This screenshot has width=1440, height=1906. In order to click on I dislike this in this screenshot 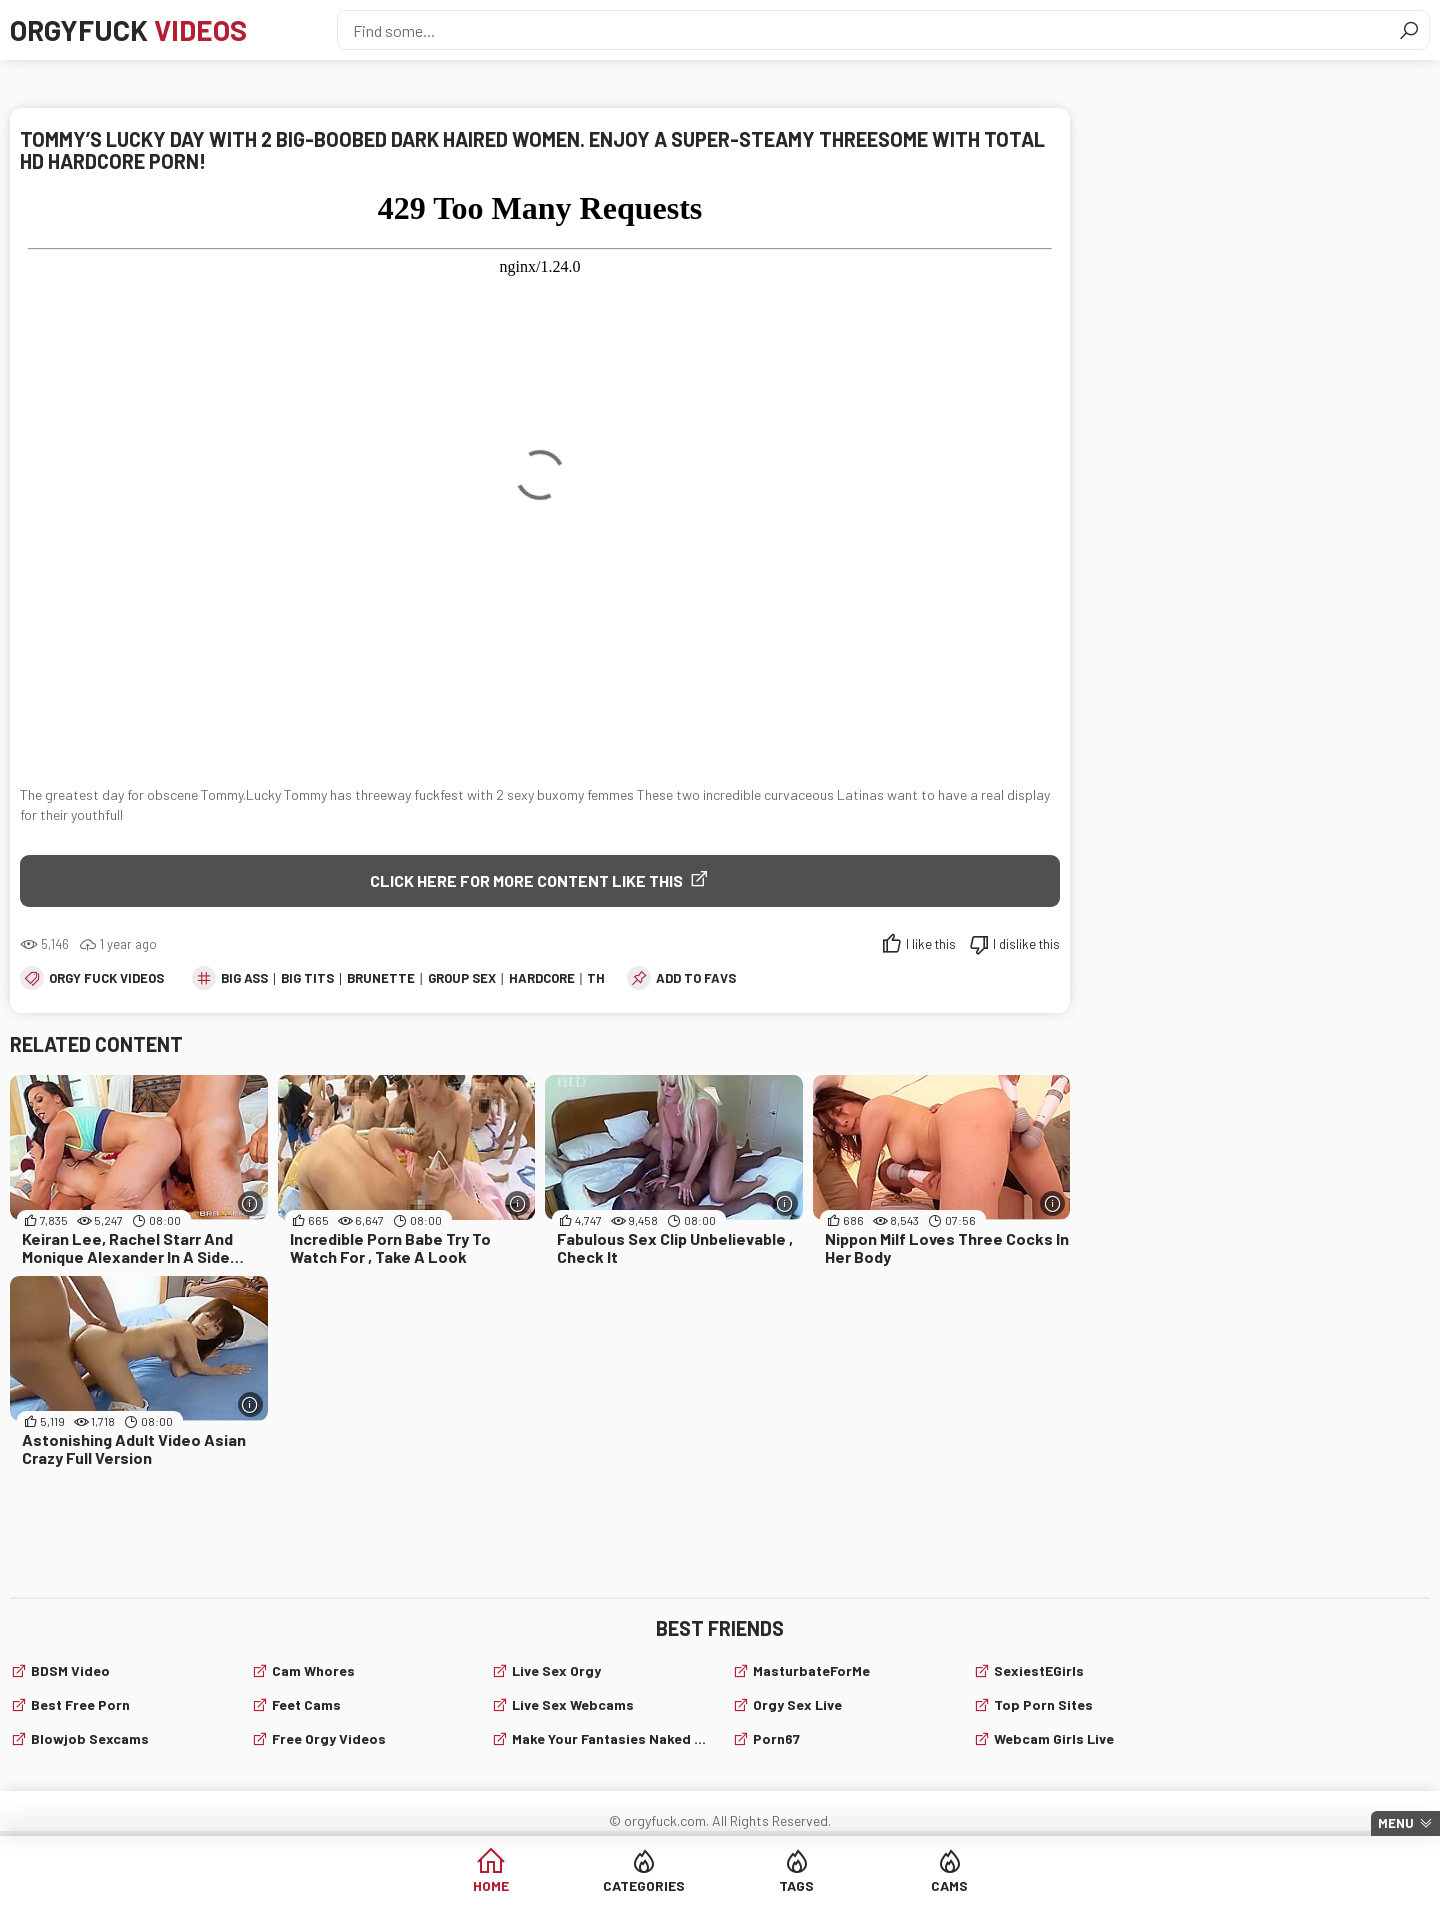, I will do `click(1026, 944)`.